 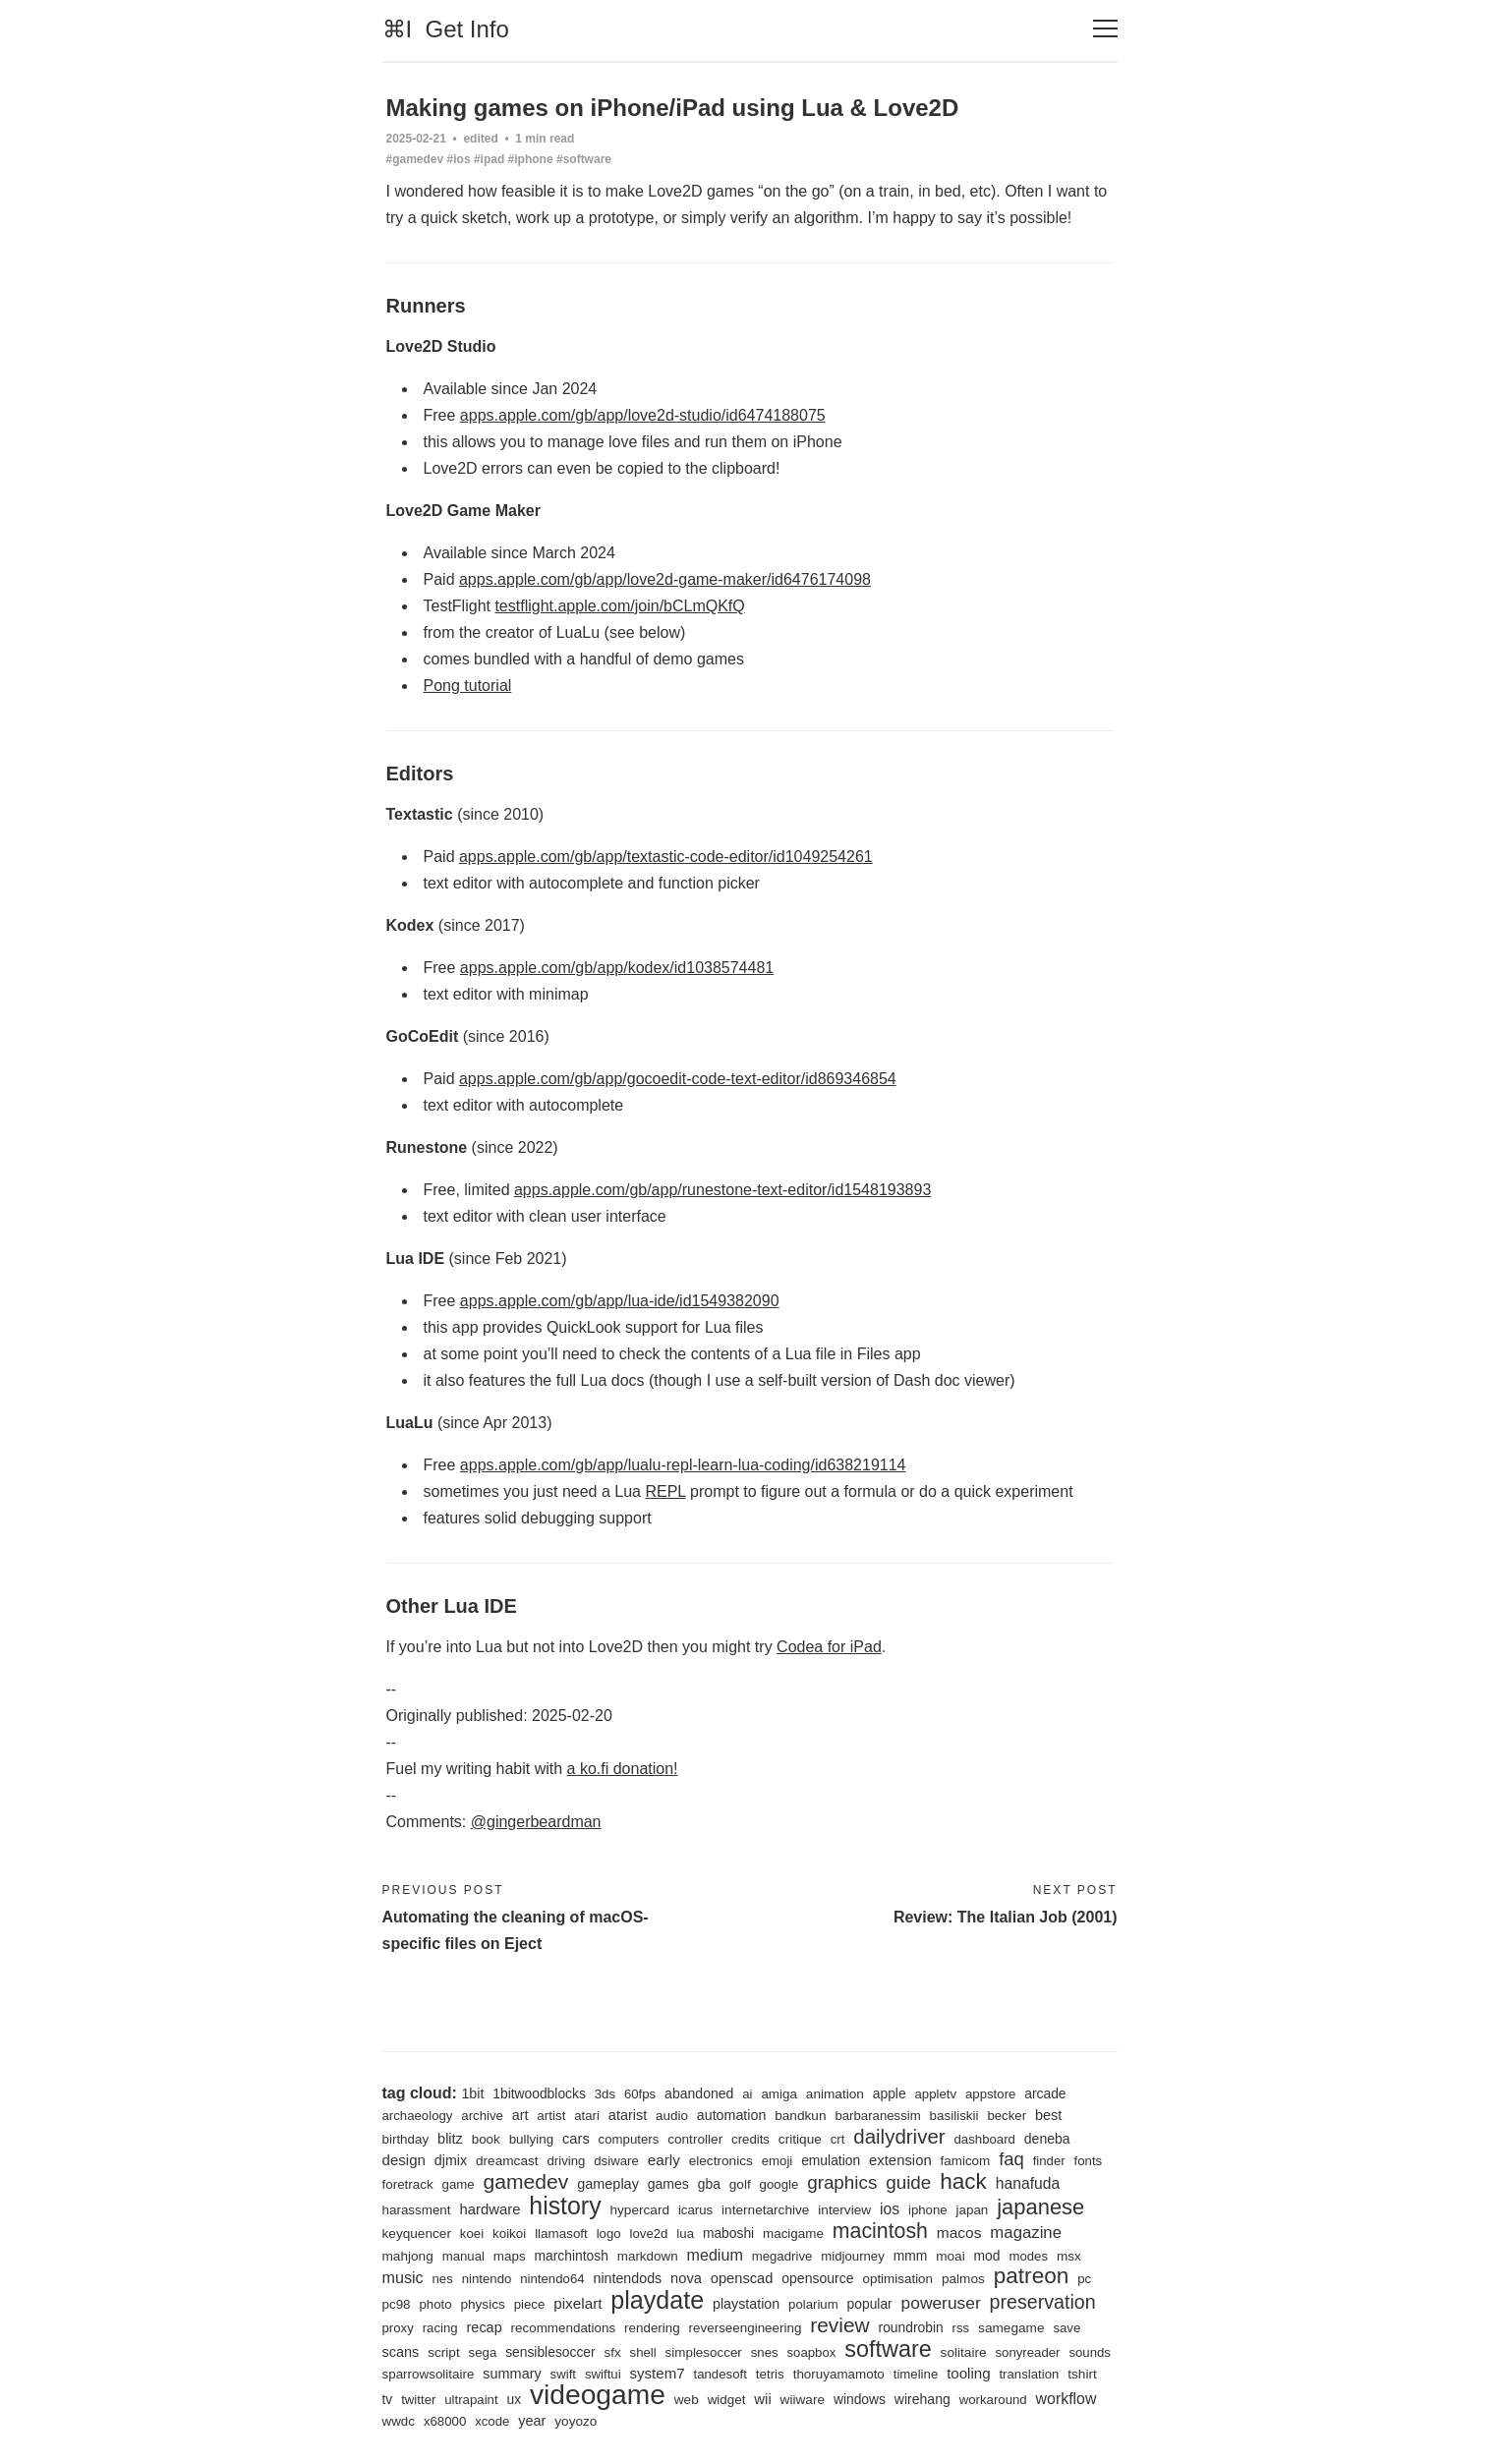 What do you see at coordinates (928, 2210) in the screenshot?
I see `iphone` at bounding box center [928, 2210].